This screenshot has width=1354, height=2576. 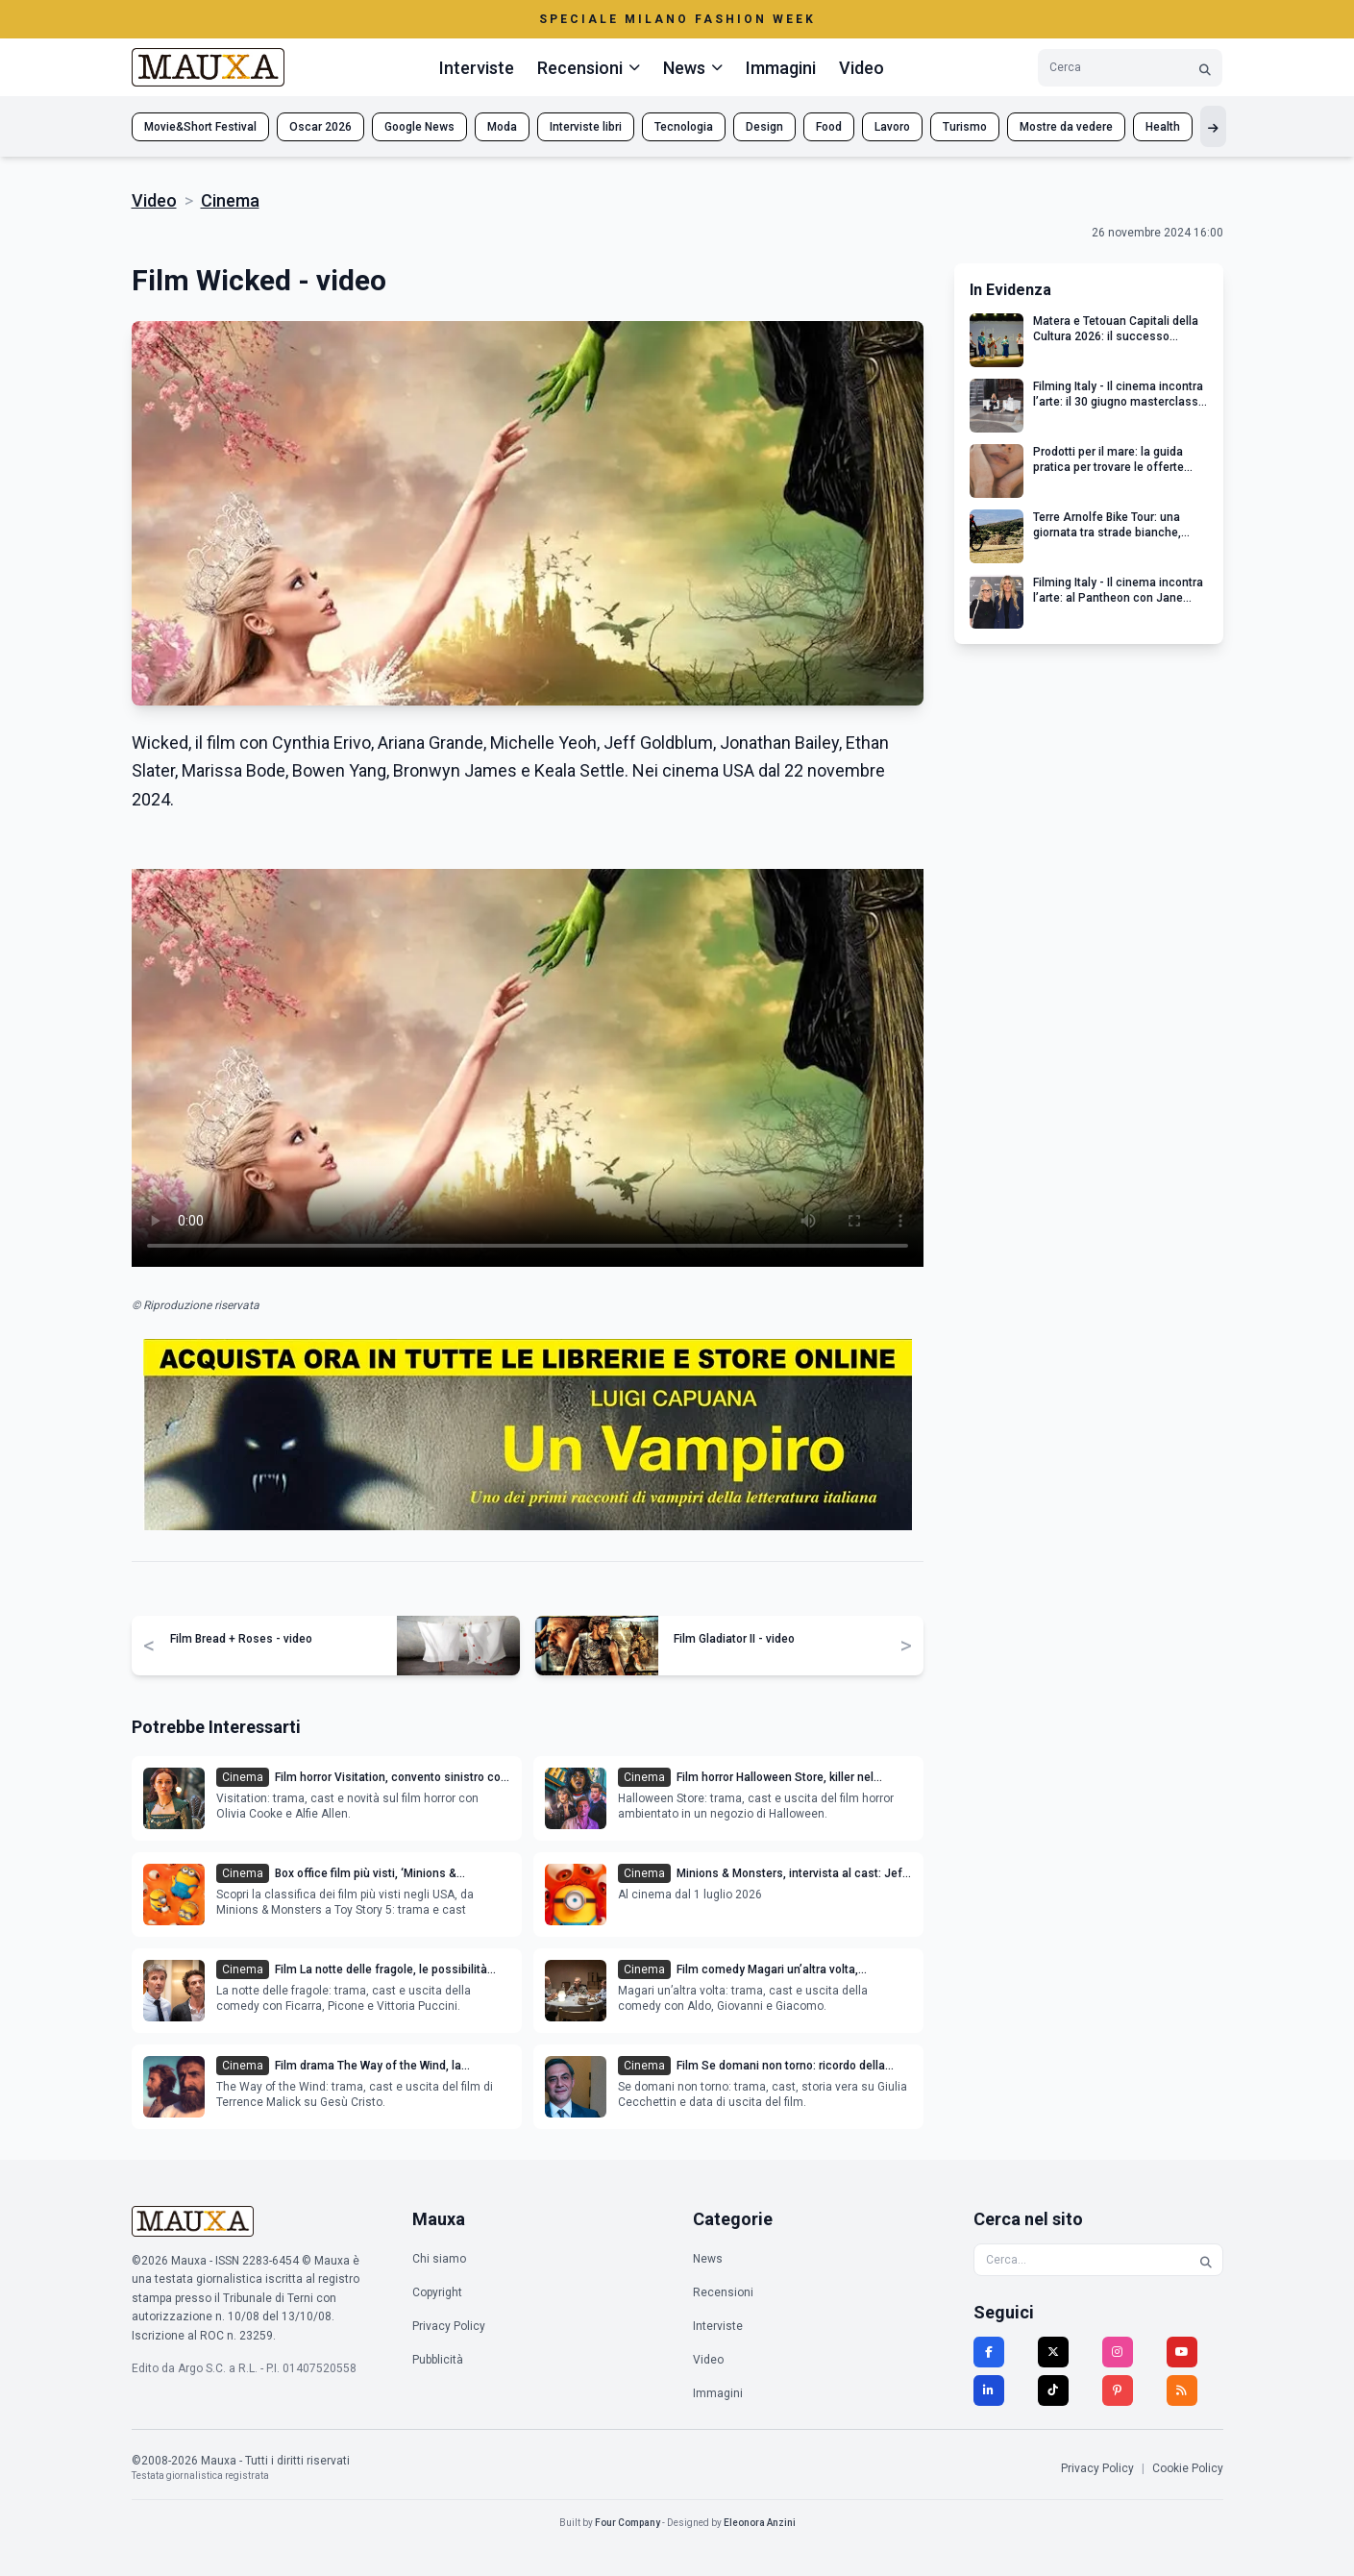 What do you see at coordinates (988, 2352) in the screenshot?
I see `[Facebook]` at bounding box center [988, 2352].